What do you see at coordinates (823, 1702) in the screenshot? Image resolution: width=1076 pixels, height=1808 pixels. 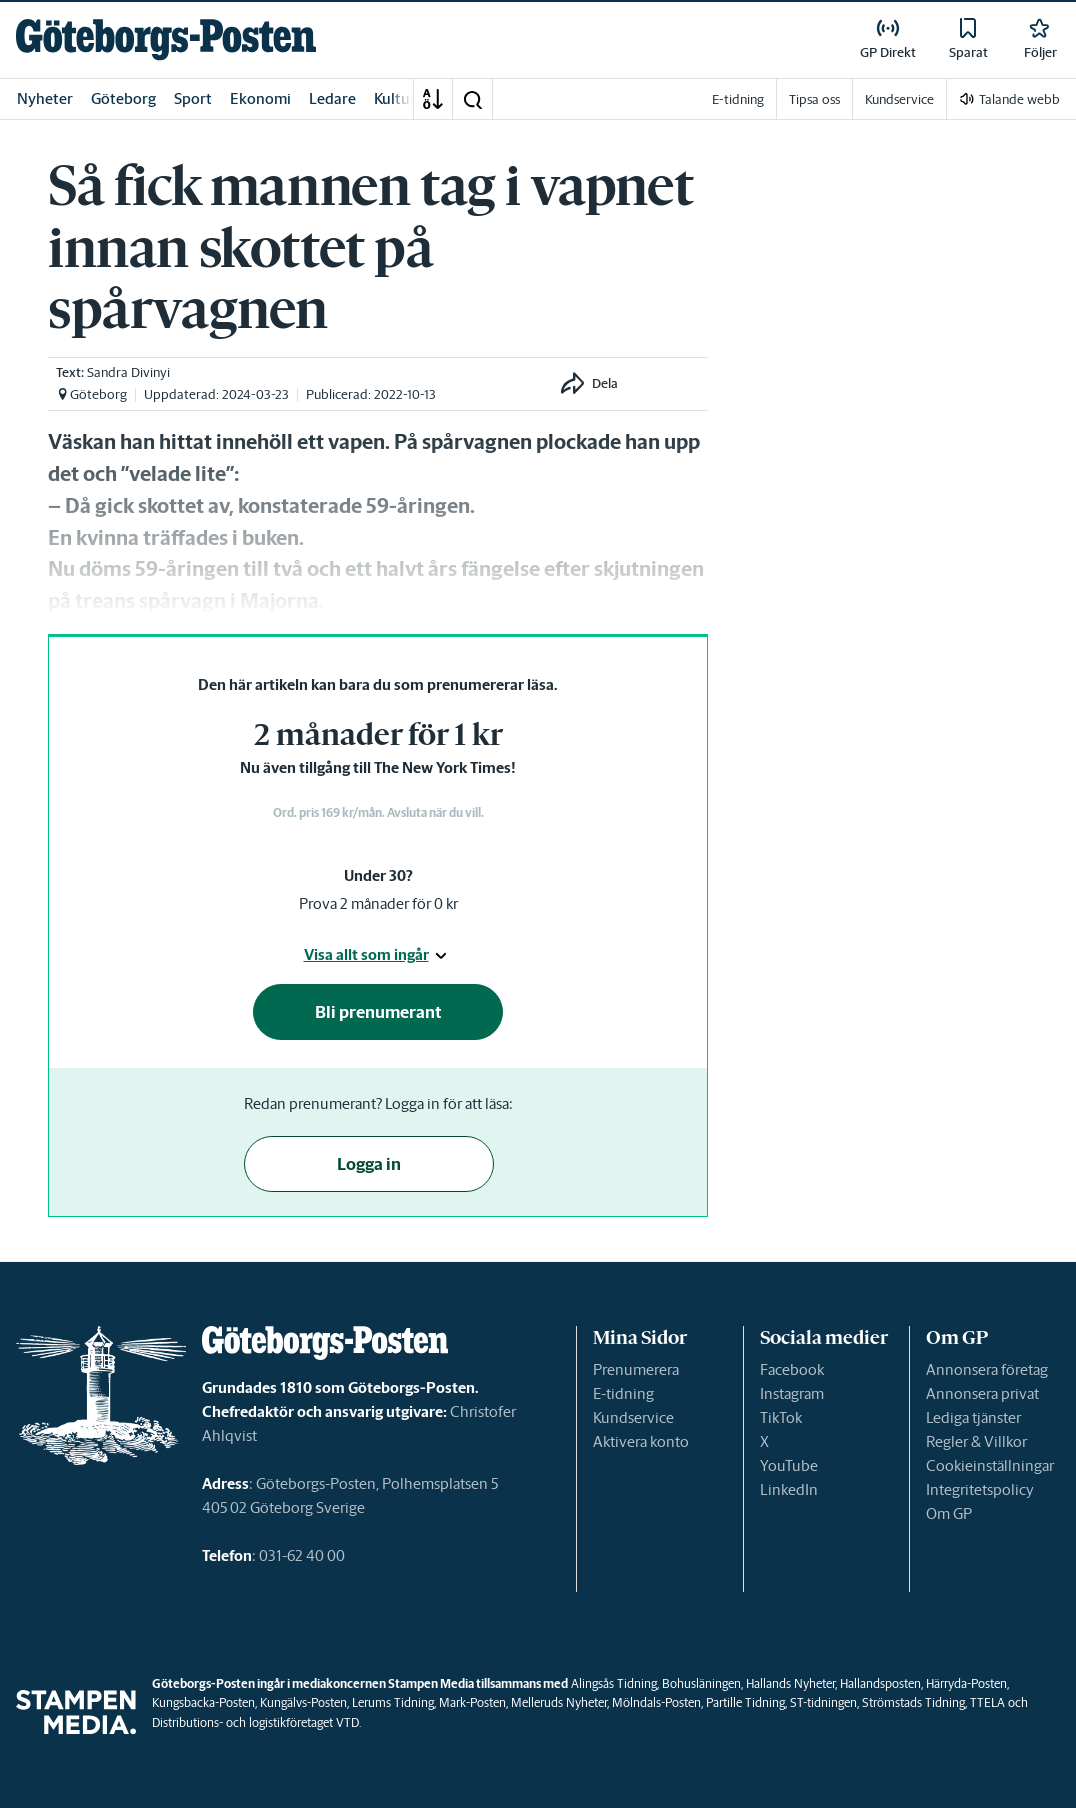 I see `ST-tidningen` at bounding box center [823, 1702].